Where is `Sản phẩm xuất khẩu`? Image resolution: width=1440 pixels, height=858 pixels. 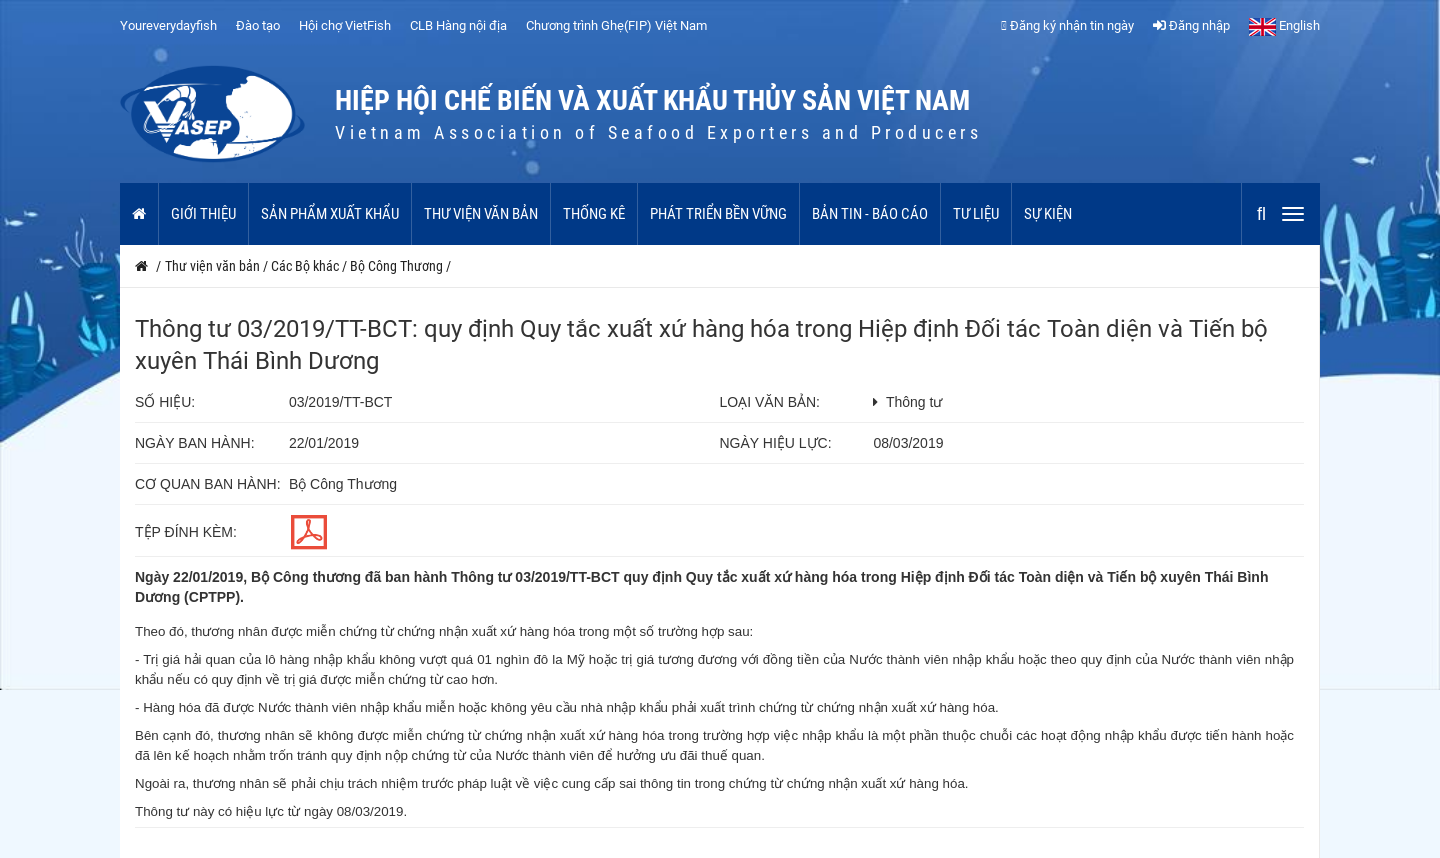 Sản phẩm xuất khẩu is located at coordinates (330, 214).